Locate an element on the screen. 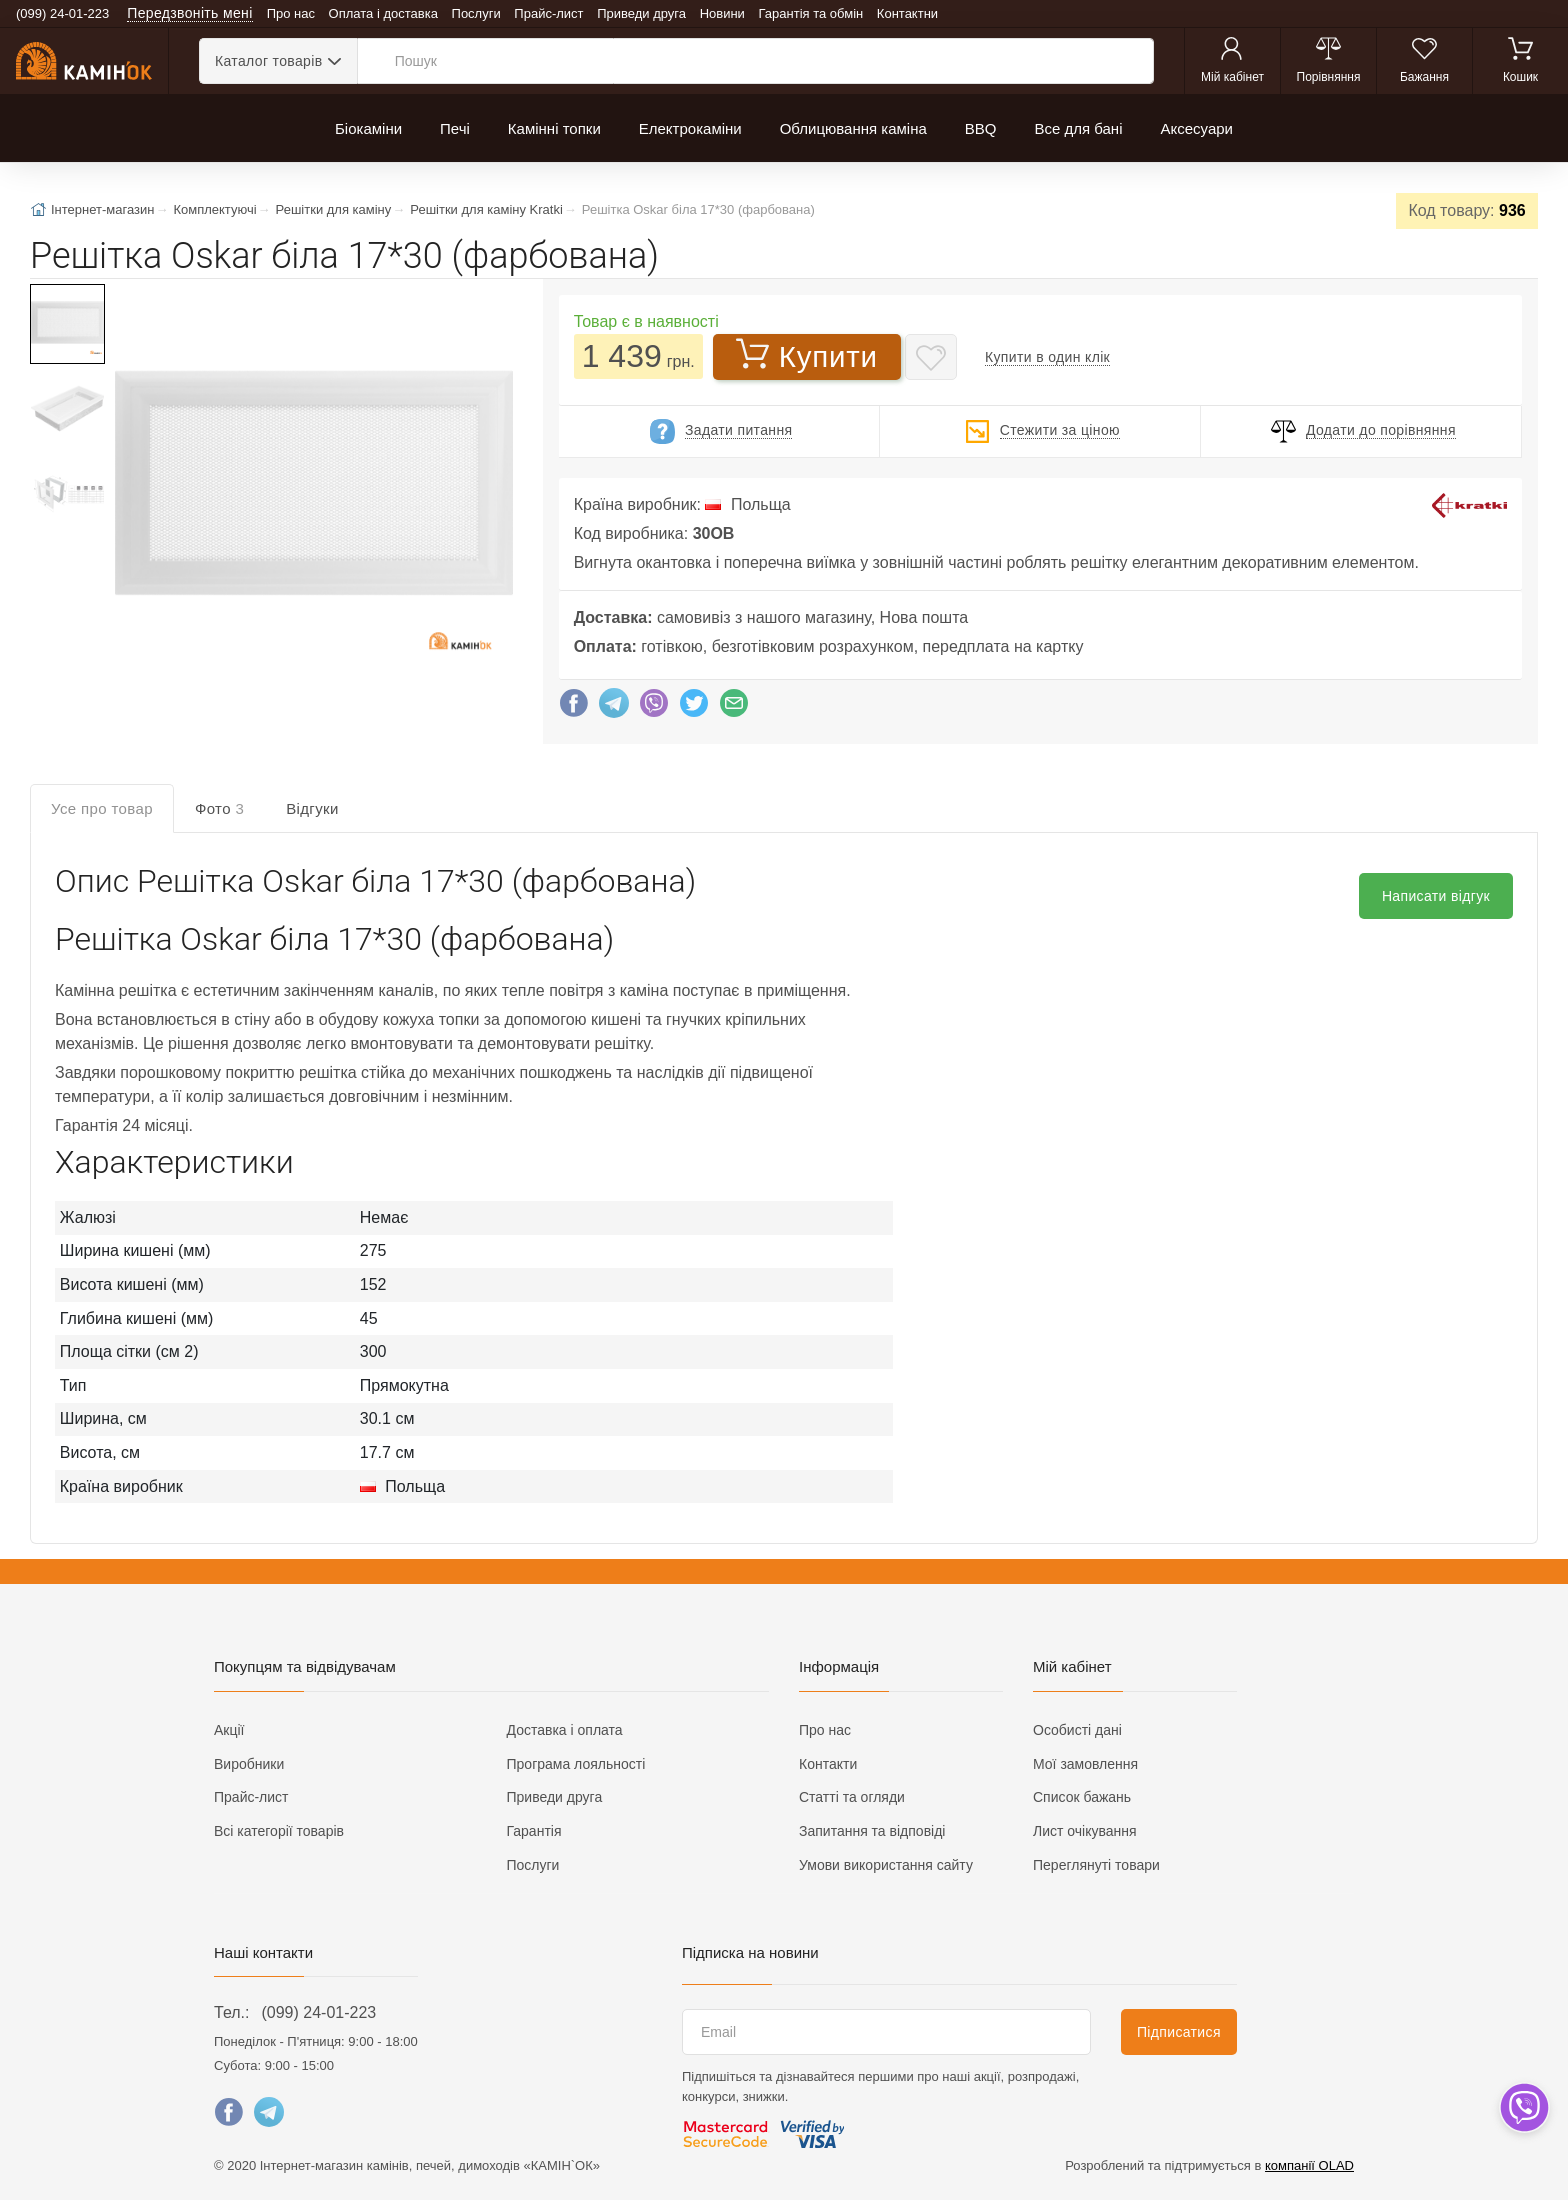 Image resolution: width=1568 pixels, height=2200 pixels. Підписатися is located at coordinates (1179, 2032).